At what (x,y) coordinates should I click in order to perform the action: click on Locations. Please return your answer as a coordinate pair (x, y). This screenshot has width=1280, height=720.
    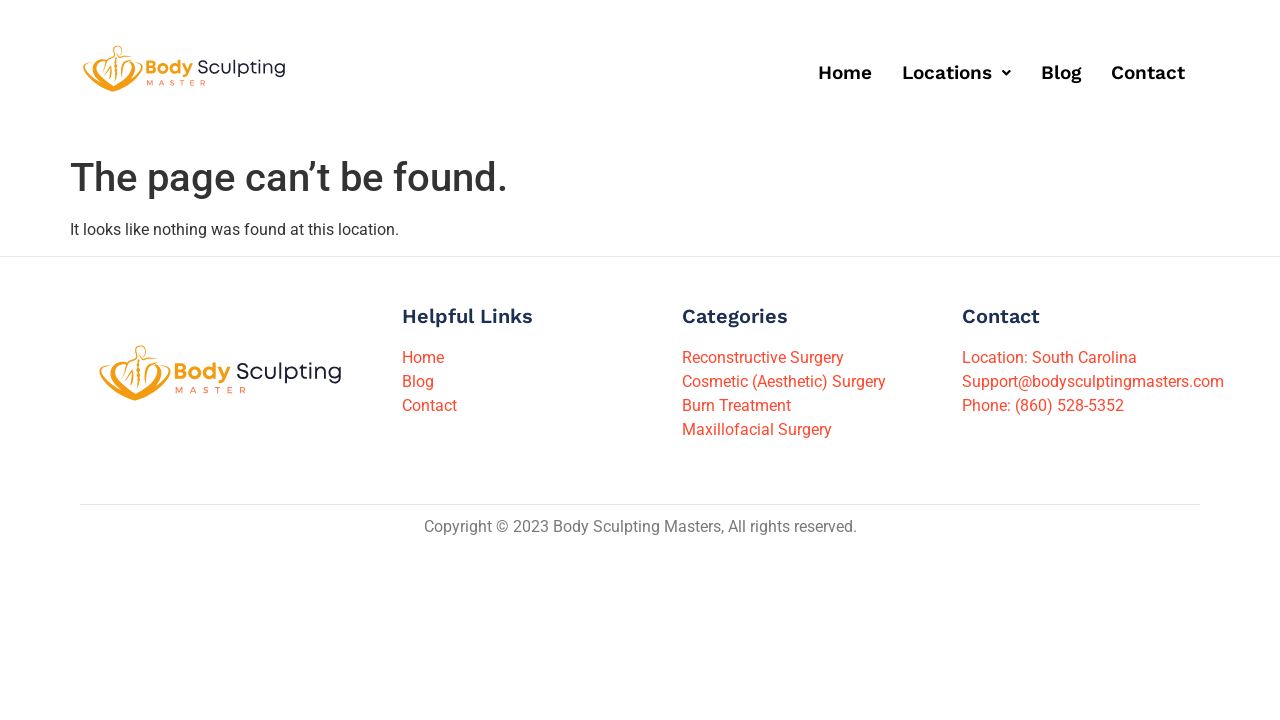
    Looking at the image, I should click on (956, 72).